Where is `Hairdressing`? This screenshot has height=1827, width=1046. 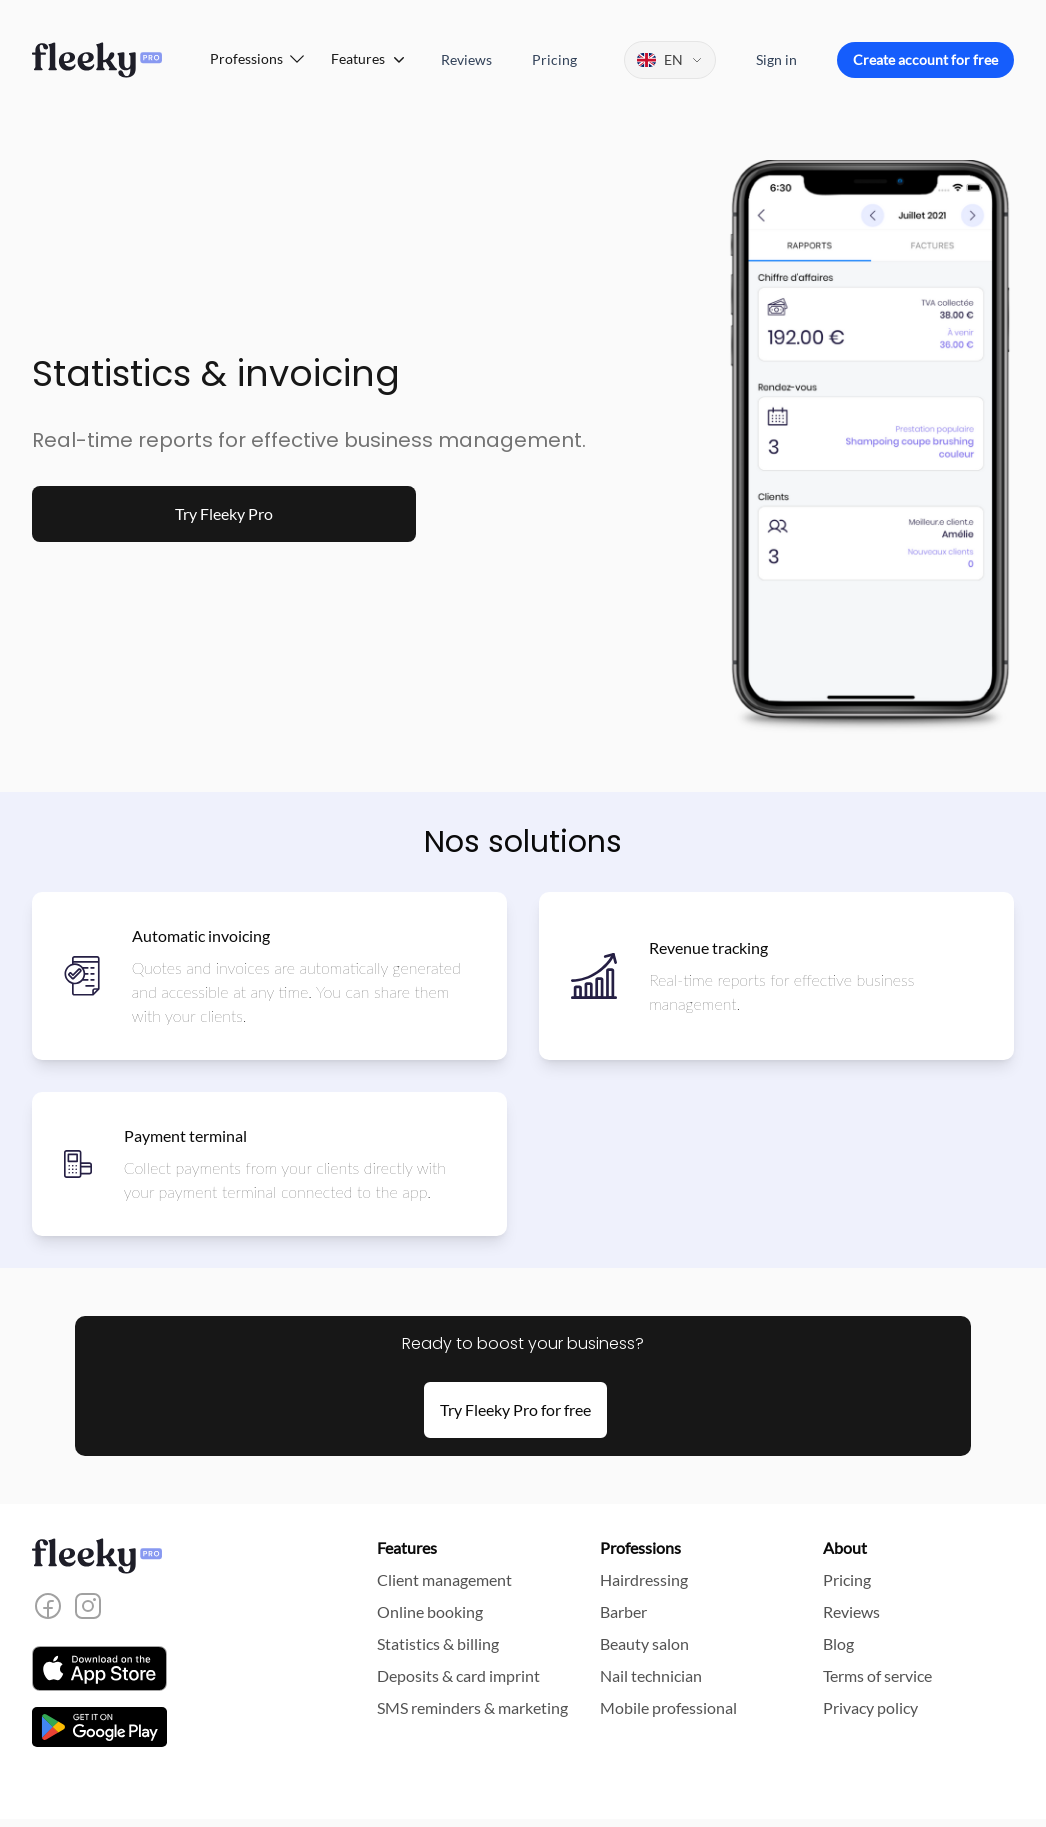 Hairdressing is located at coordinates (644, 1579).